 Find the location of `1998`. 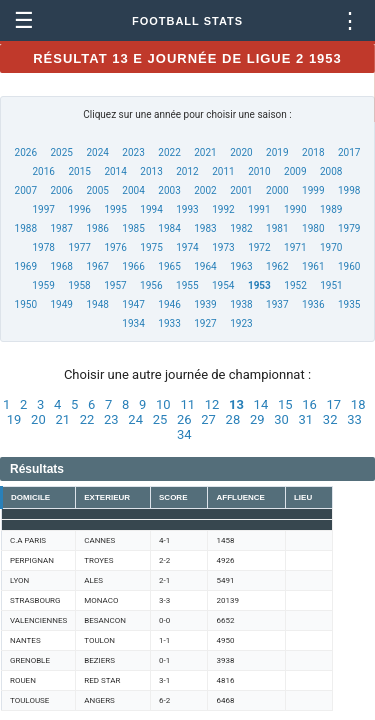

1998 is located at coordinates (349, 190).